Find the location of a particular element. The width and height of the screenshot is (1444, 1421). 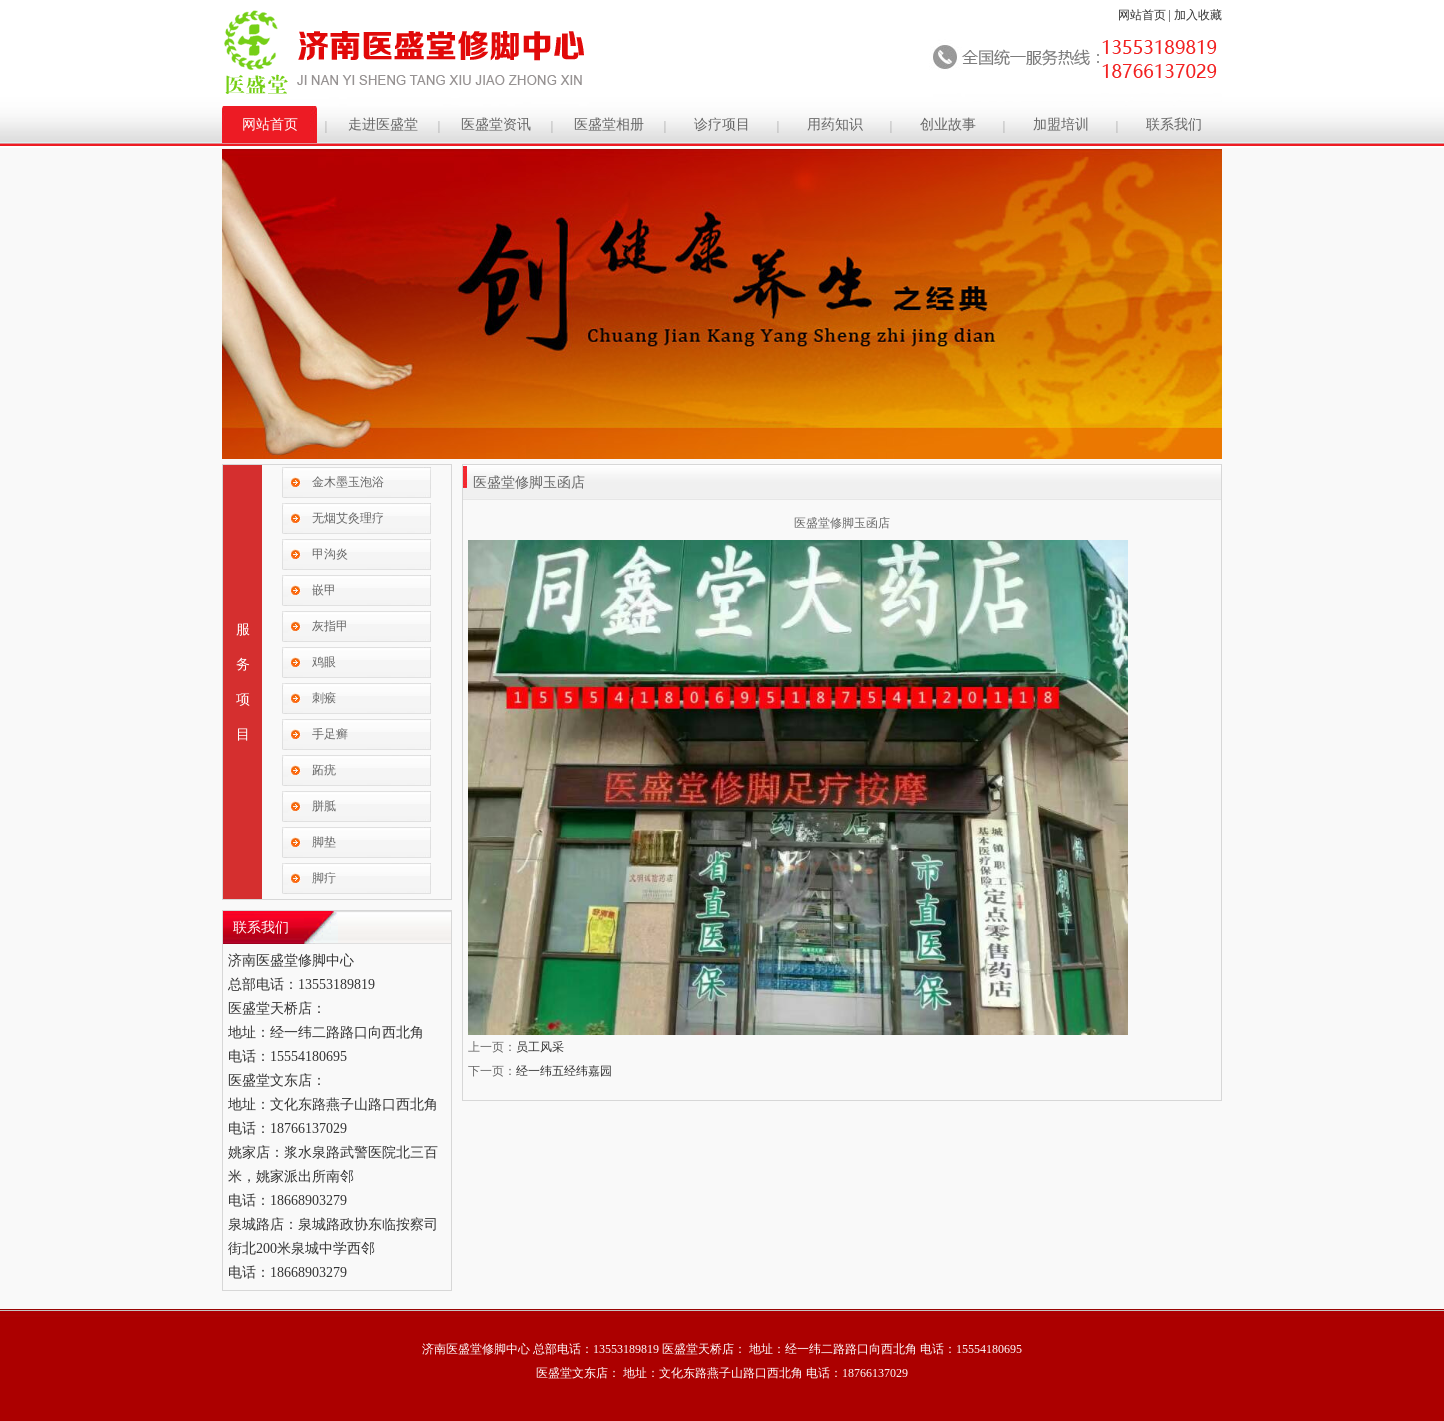

跖疣 is located at coordinates (324, 770).